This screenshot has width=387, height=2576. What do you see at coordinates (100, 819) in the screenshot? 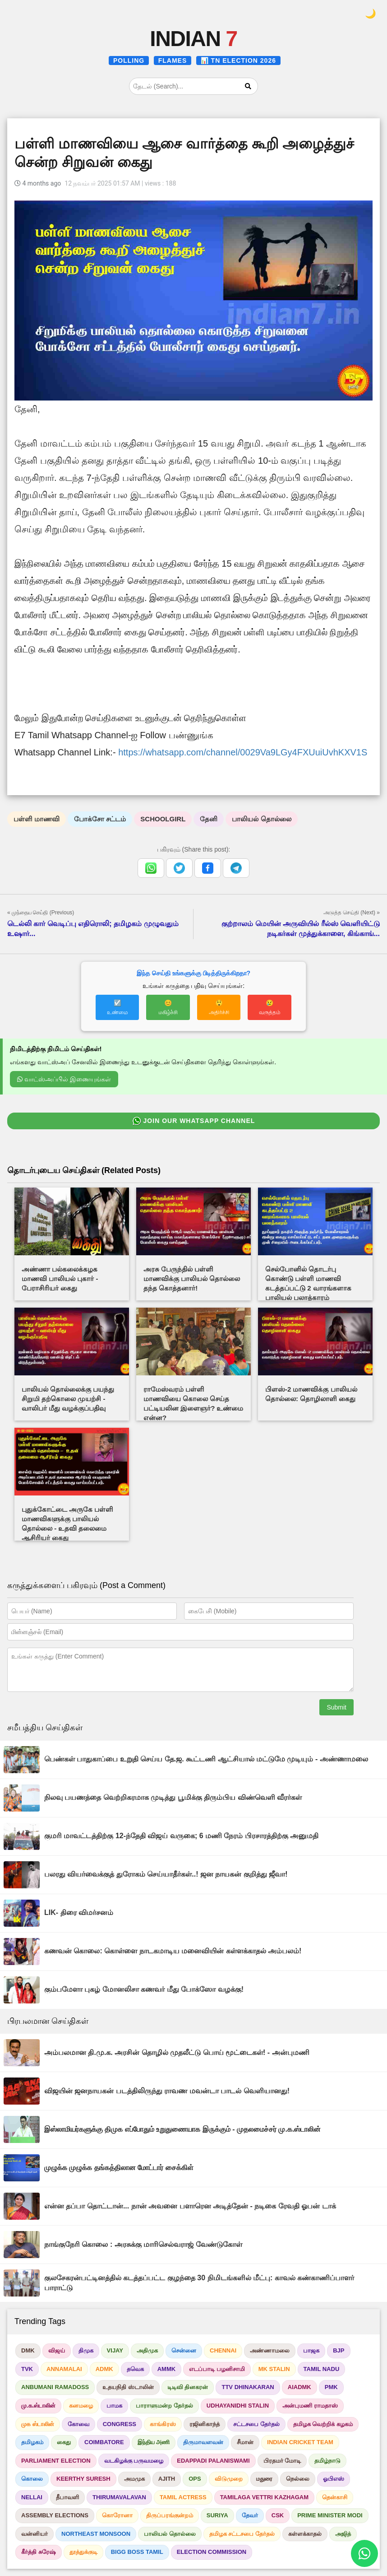
I see `போக்சோ சட்டம்` at bounding box center [100, 819].